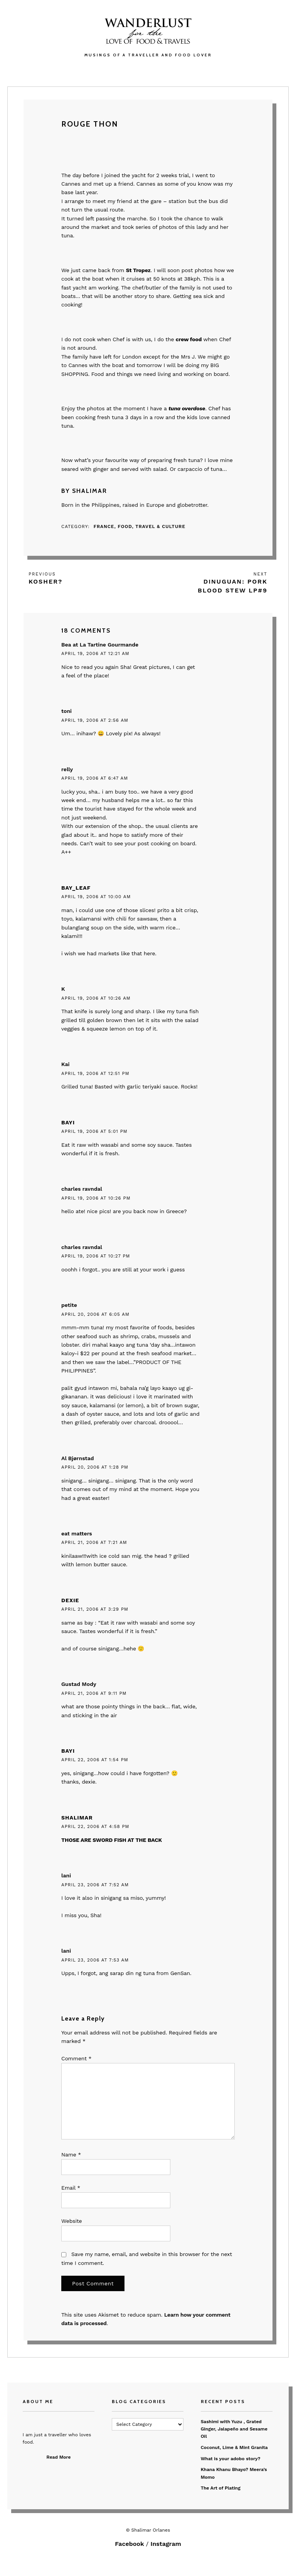 The width and height of the screenshot is (296, 2576). I want to click on France, Food, Travel & Culture, so click(139, 526).